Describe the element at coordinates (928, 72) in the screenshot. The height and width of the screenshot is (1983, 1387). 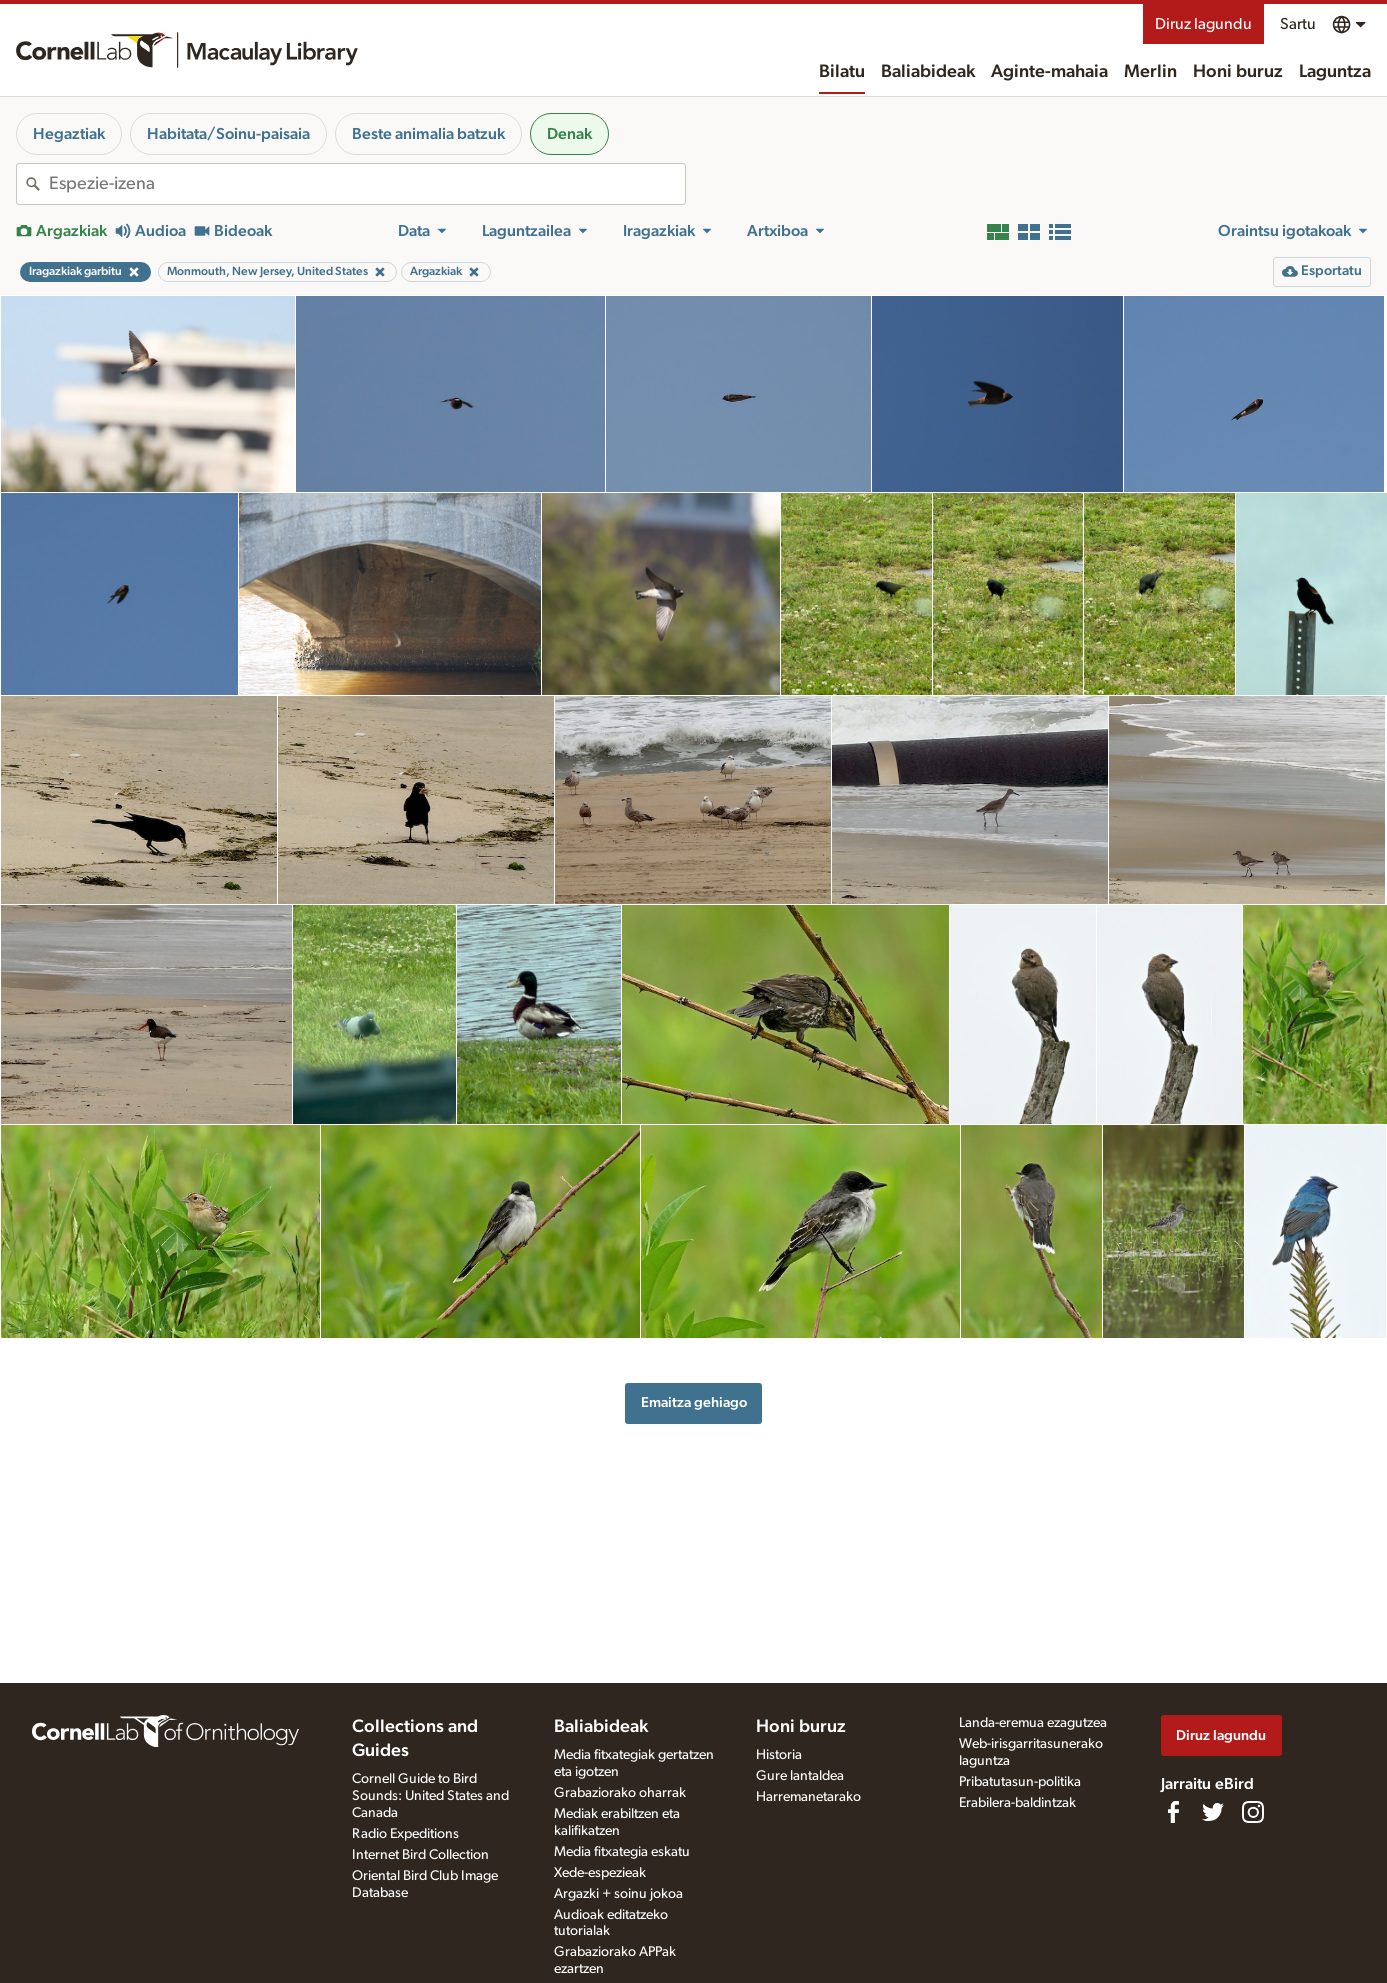
I see `Baliabideak` at that location.